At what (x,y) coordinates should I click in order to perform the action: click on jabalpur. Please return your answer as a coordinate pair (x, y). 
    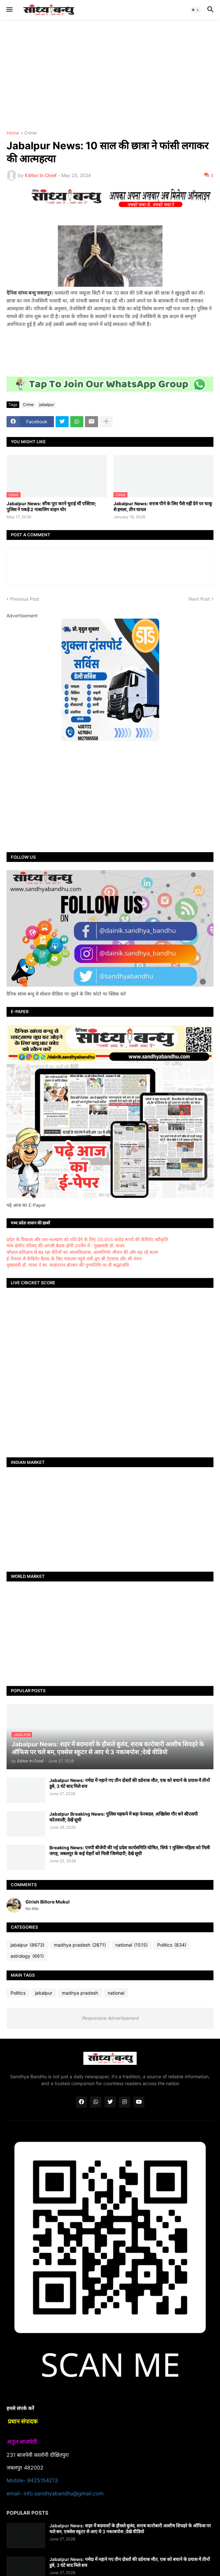
    Looking at the image, I should click on (46, 404).